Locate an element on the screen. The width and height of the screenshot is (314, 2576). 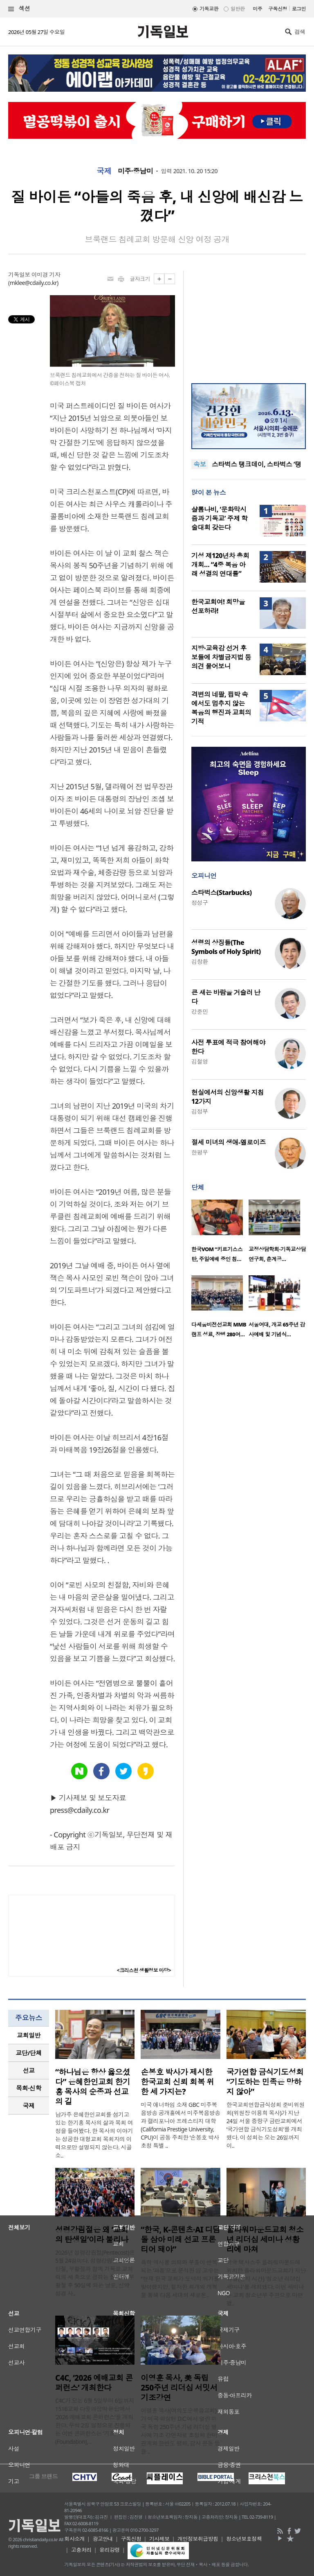
특히 역사를 쇠퇴와 부흥이 반복되는 ‘파동’으로 분석한 임 교수는 “현재 한국 교회가 도덕적 위기를 맞이했지만, 철저한 회개와 개혁을 통해 다음 세대의 새로운.. is located at coordinates (180, 2278).